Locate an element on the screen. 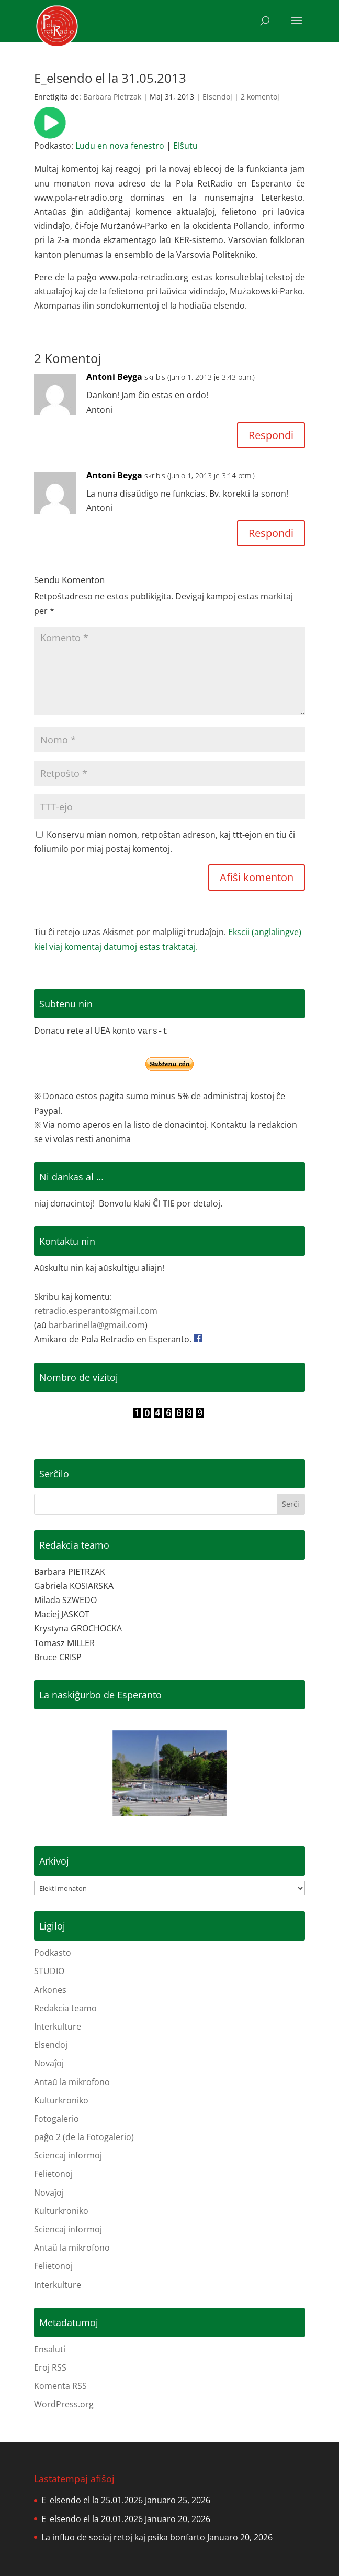 The height and width of the screenshot is (2576, 339). Respondi [Reply to Antoni Beyga] is located at coordinates (270, 435).